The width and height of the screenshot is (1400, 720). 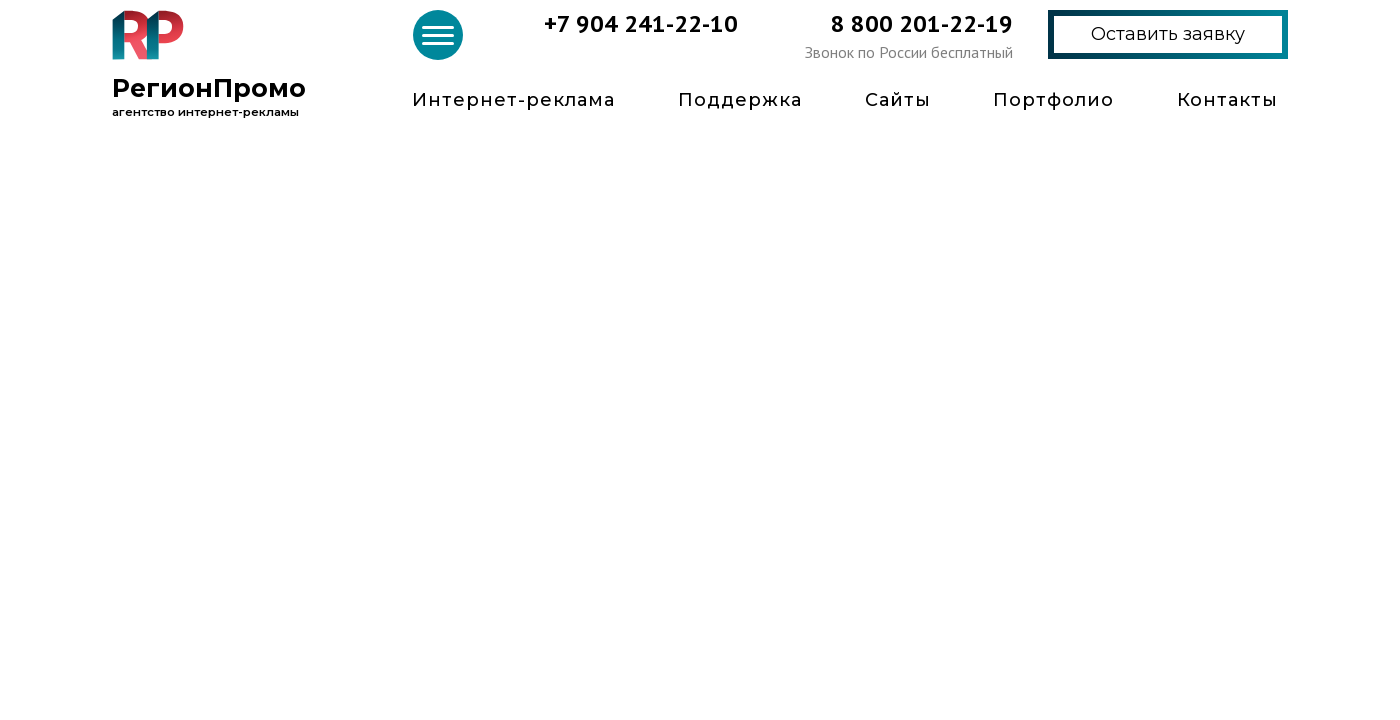 What do you see at coordinates (1227, 100) in the screenshot?
I see `Контакты` at bounding box center [1227, 100].